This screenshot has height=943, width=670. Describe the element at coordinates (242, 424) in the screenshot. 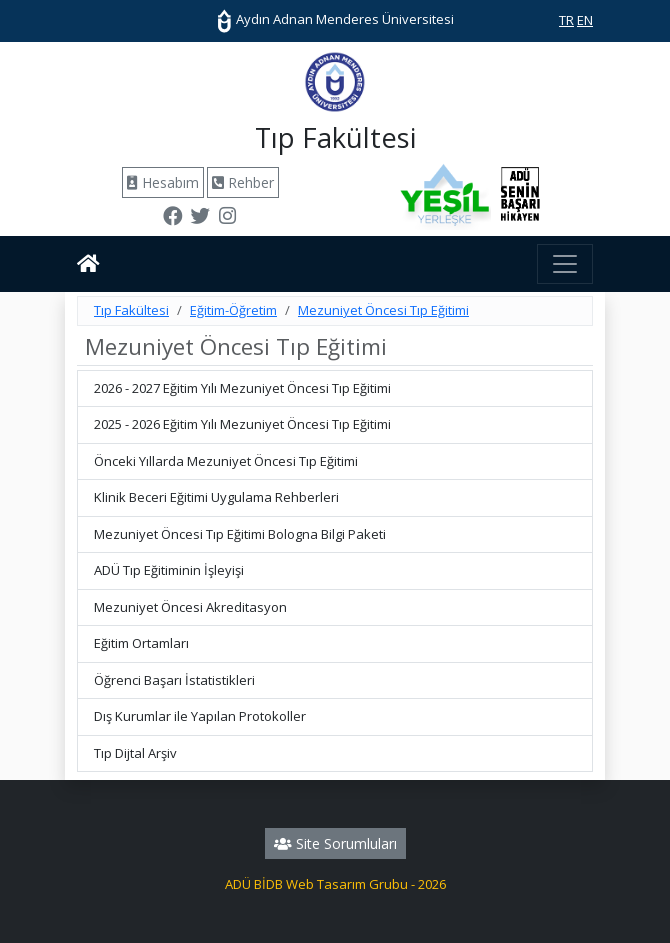

I see `2025 - 2026 Eğitim Yılı Mezuniyet Öncesi Tıp Eğitimi` at that location.